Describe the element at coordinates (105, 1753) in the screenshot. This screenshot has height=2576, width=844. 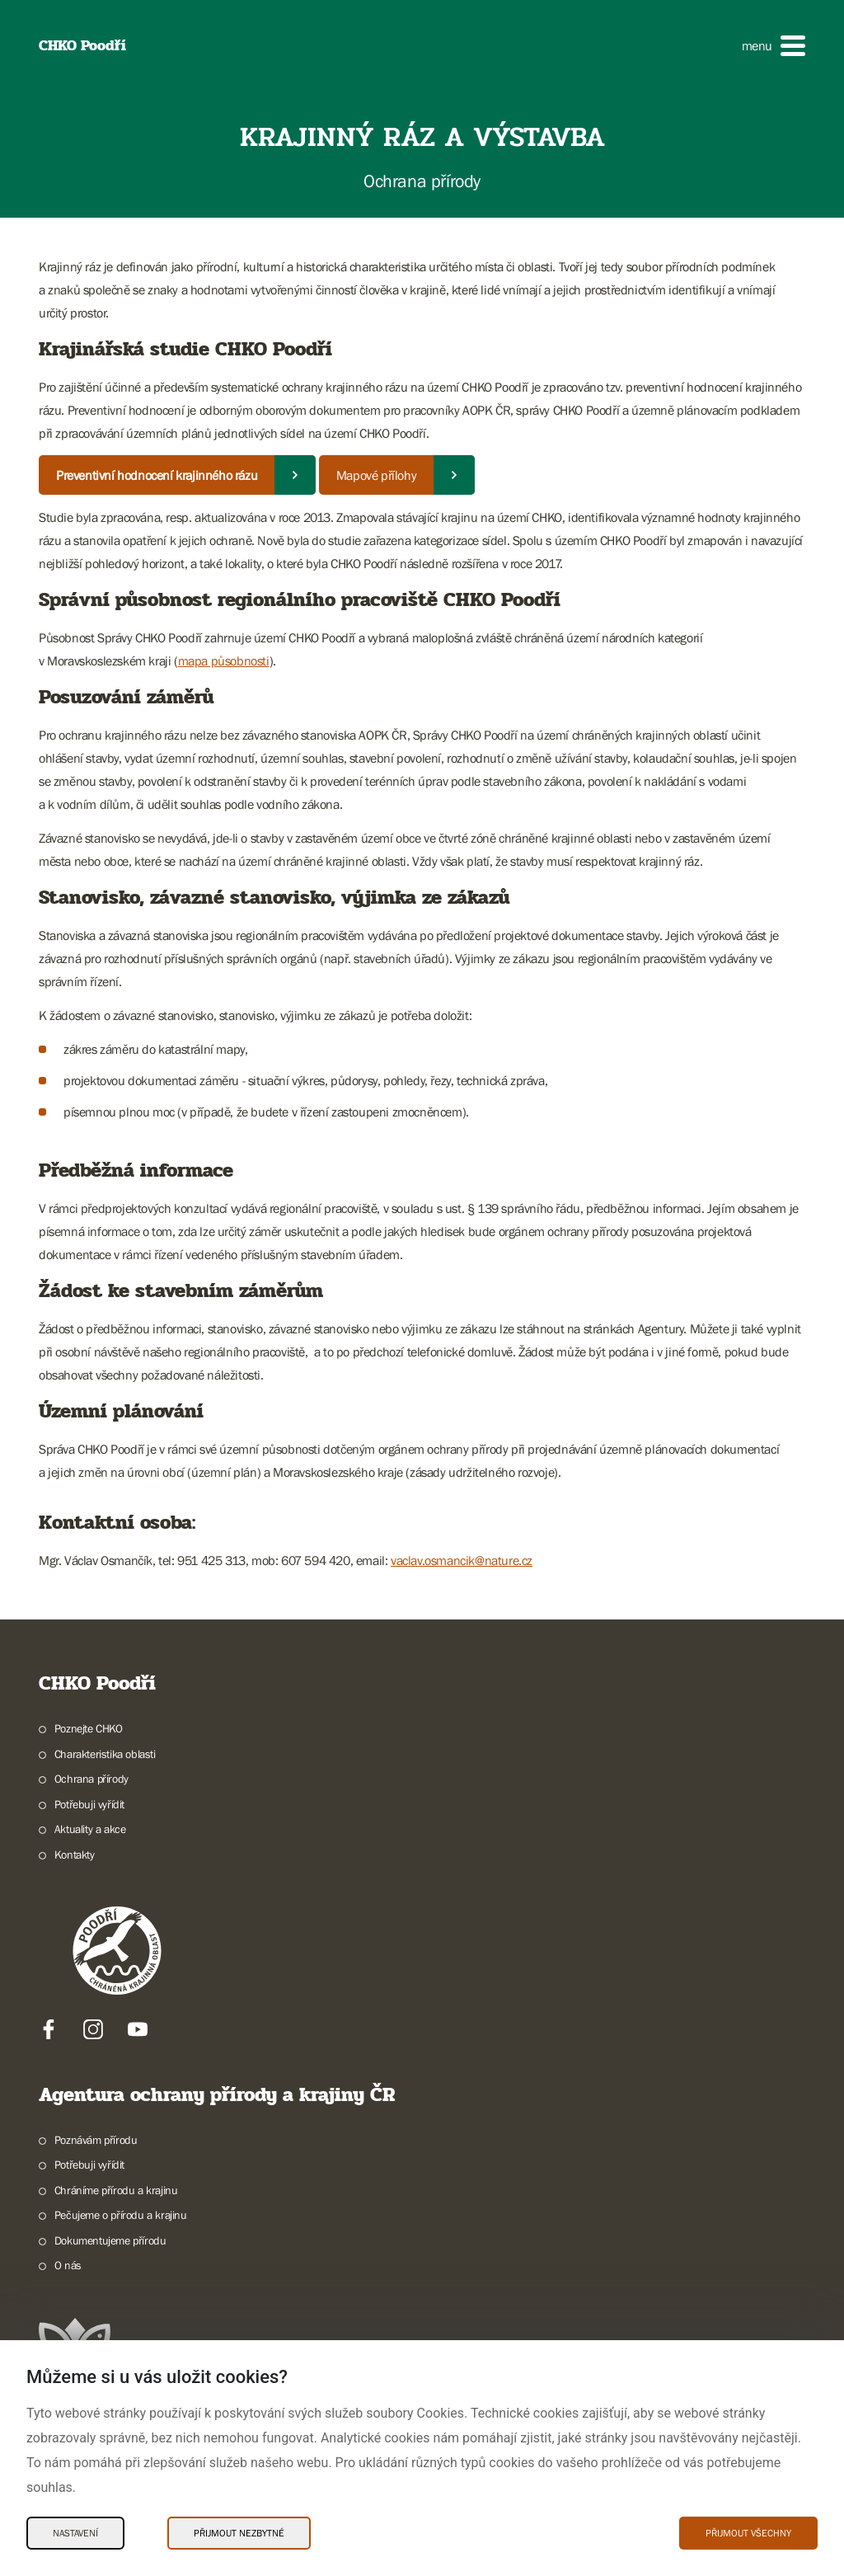
I see `Charakteristika oblasti` at that location.